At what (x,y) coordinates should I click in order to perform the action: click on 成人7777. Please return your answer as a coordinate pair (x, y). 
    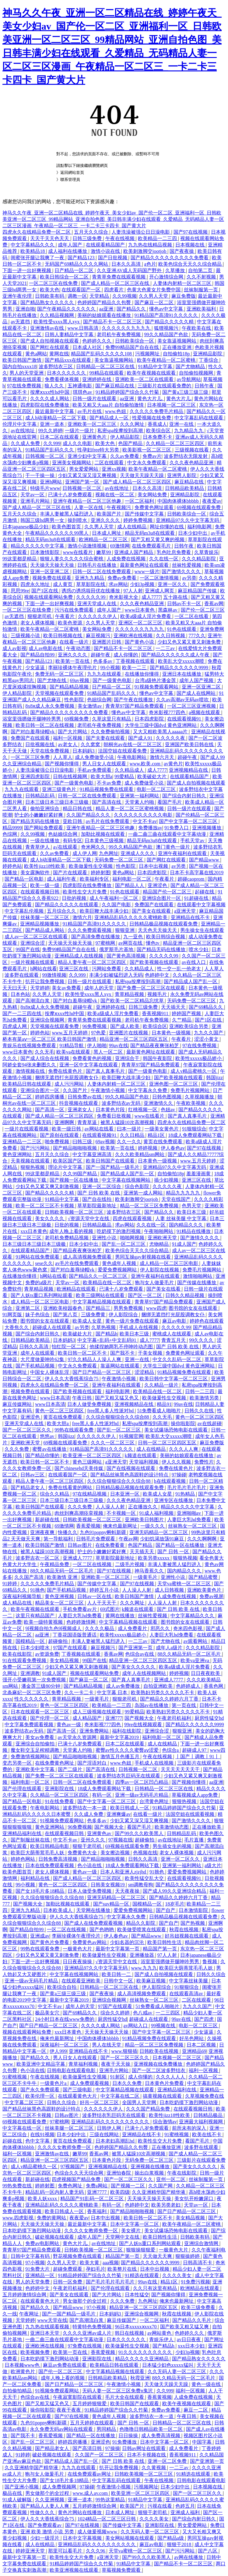
    Looking at the image, I should click on (151, 597).